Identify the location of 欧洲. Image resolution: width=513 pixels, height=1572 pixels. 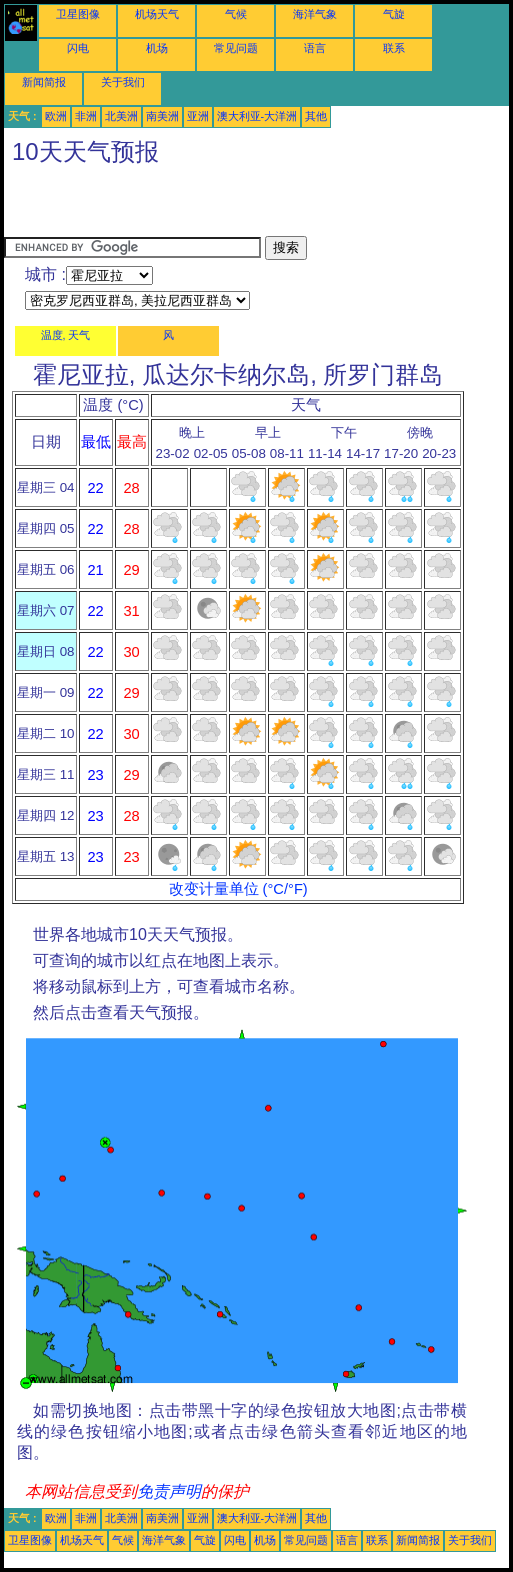
(56, 116).